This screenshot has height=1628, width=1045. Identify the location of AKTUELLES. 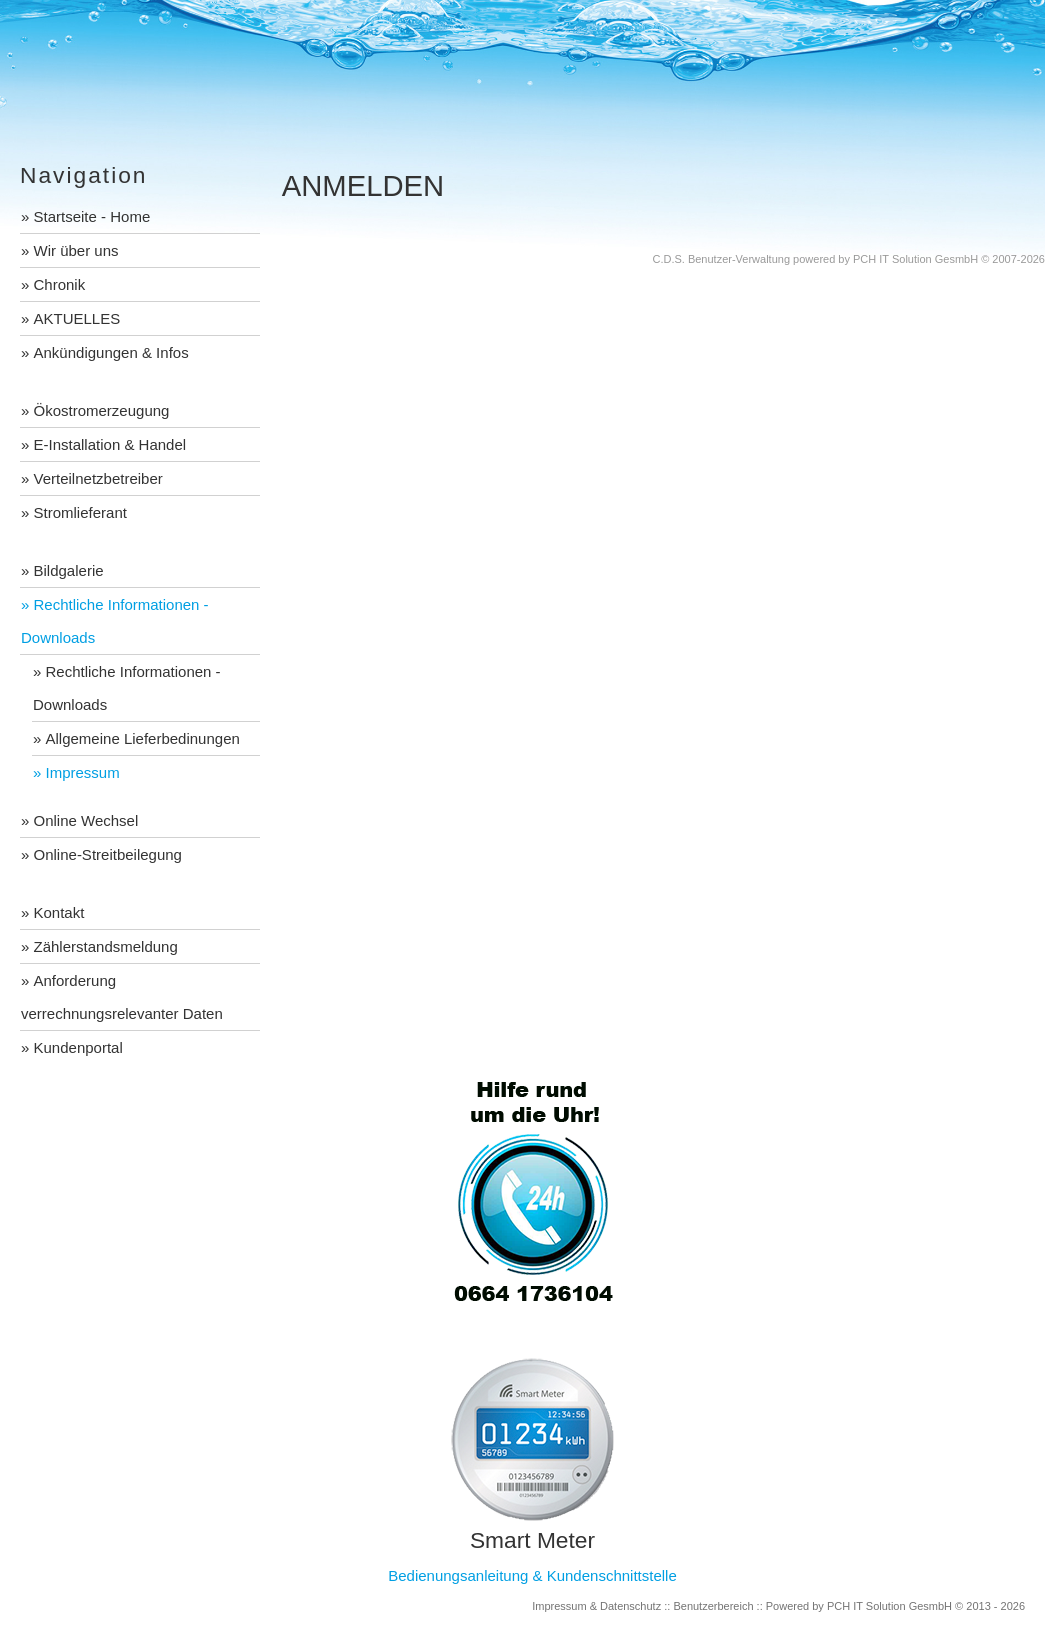
(77, 318).